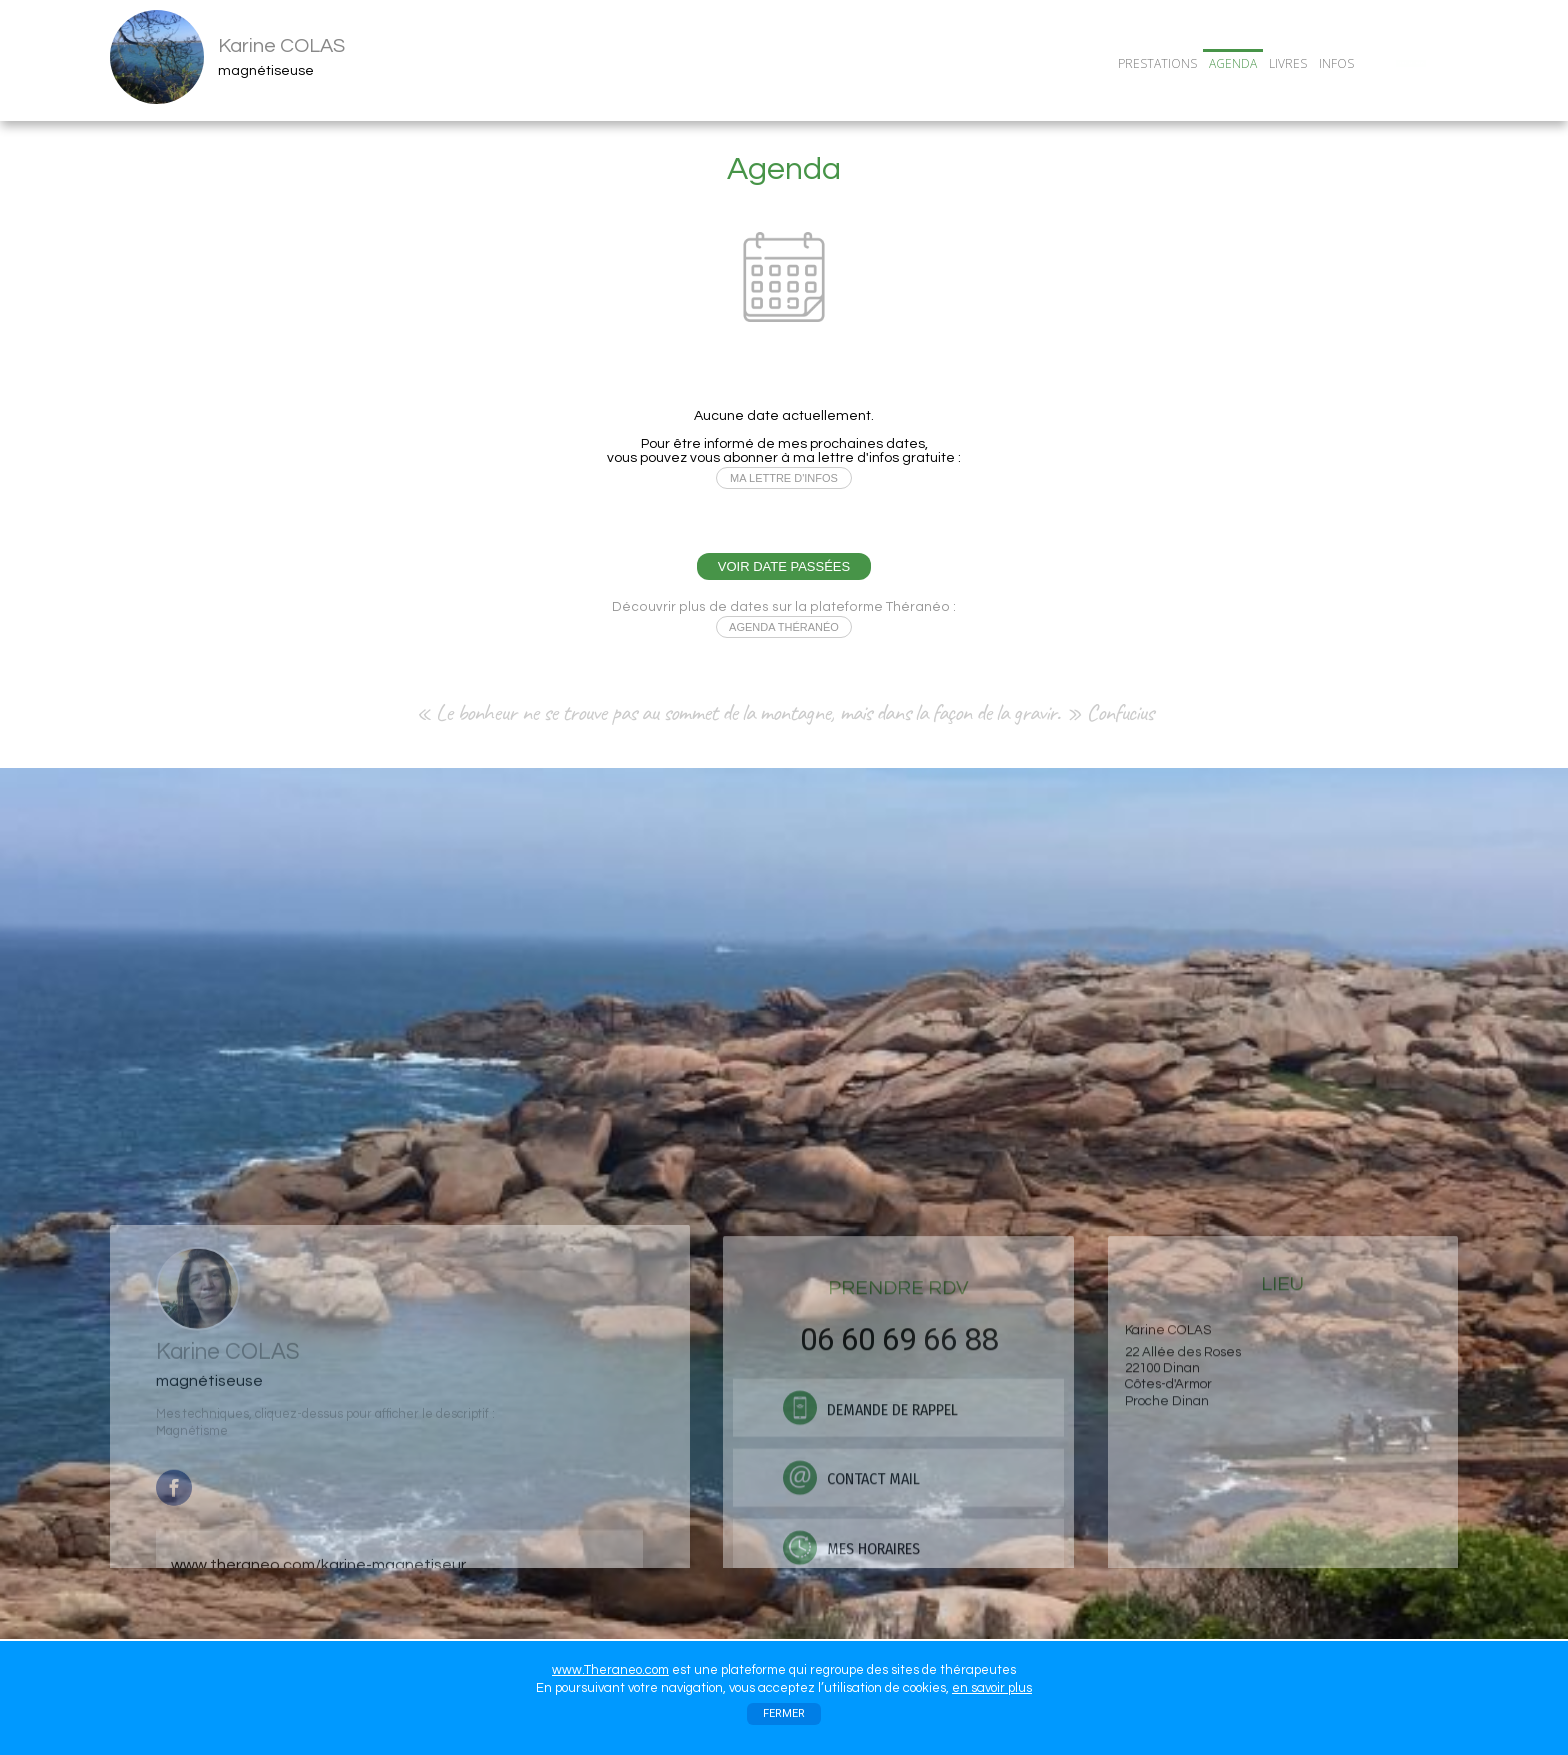 The width and height of the screenshot is (1568, 1755). Describe the element at coordinates (610, 1670) in the screenshot. I see `www.Theraneo.com` at that location.